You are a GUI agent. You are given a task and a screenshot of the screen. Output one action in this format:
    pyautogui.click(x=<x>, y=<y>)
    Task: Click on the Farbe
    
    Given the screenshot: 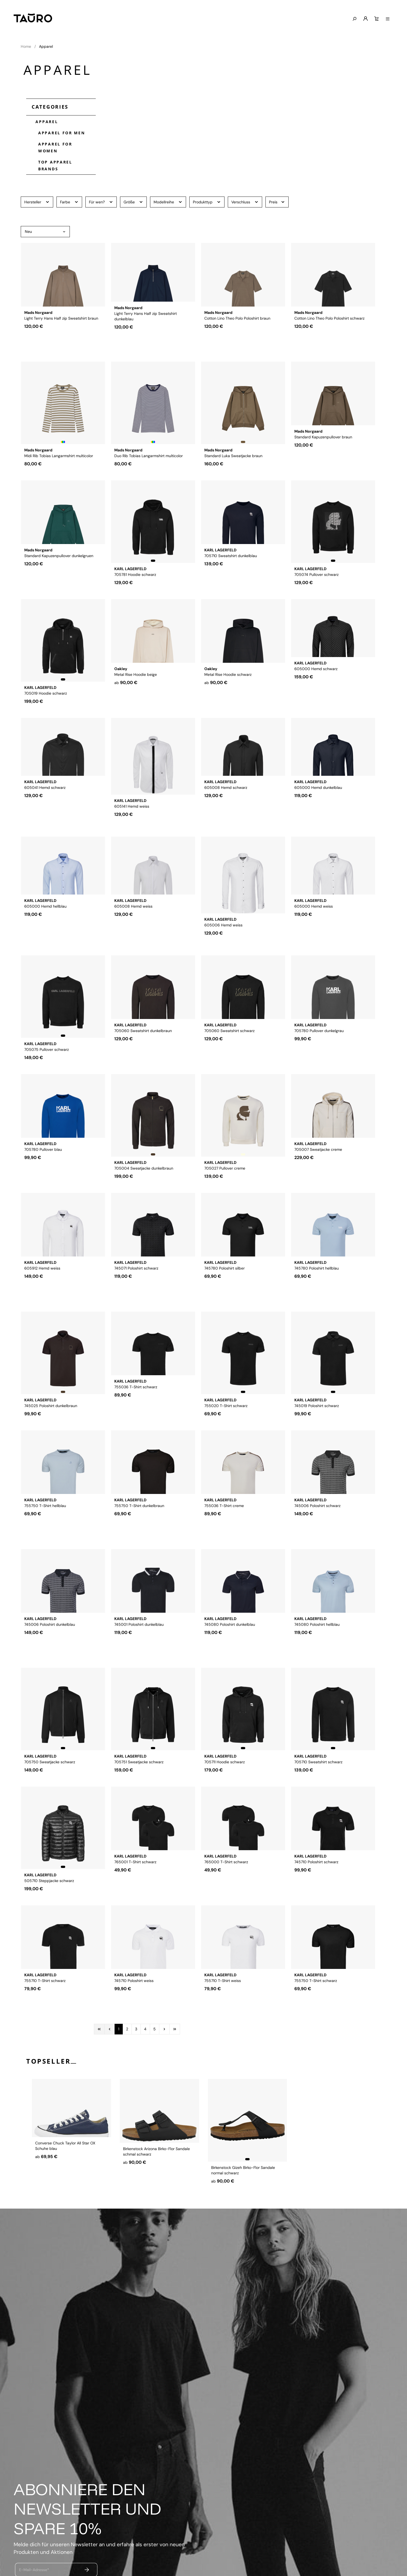 What is the action you would take?
    pyautogui.click(x=69, y=201)
    